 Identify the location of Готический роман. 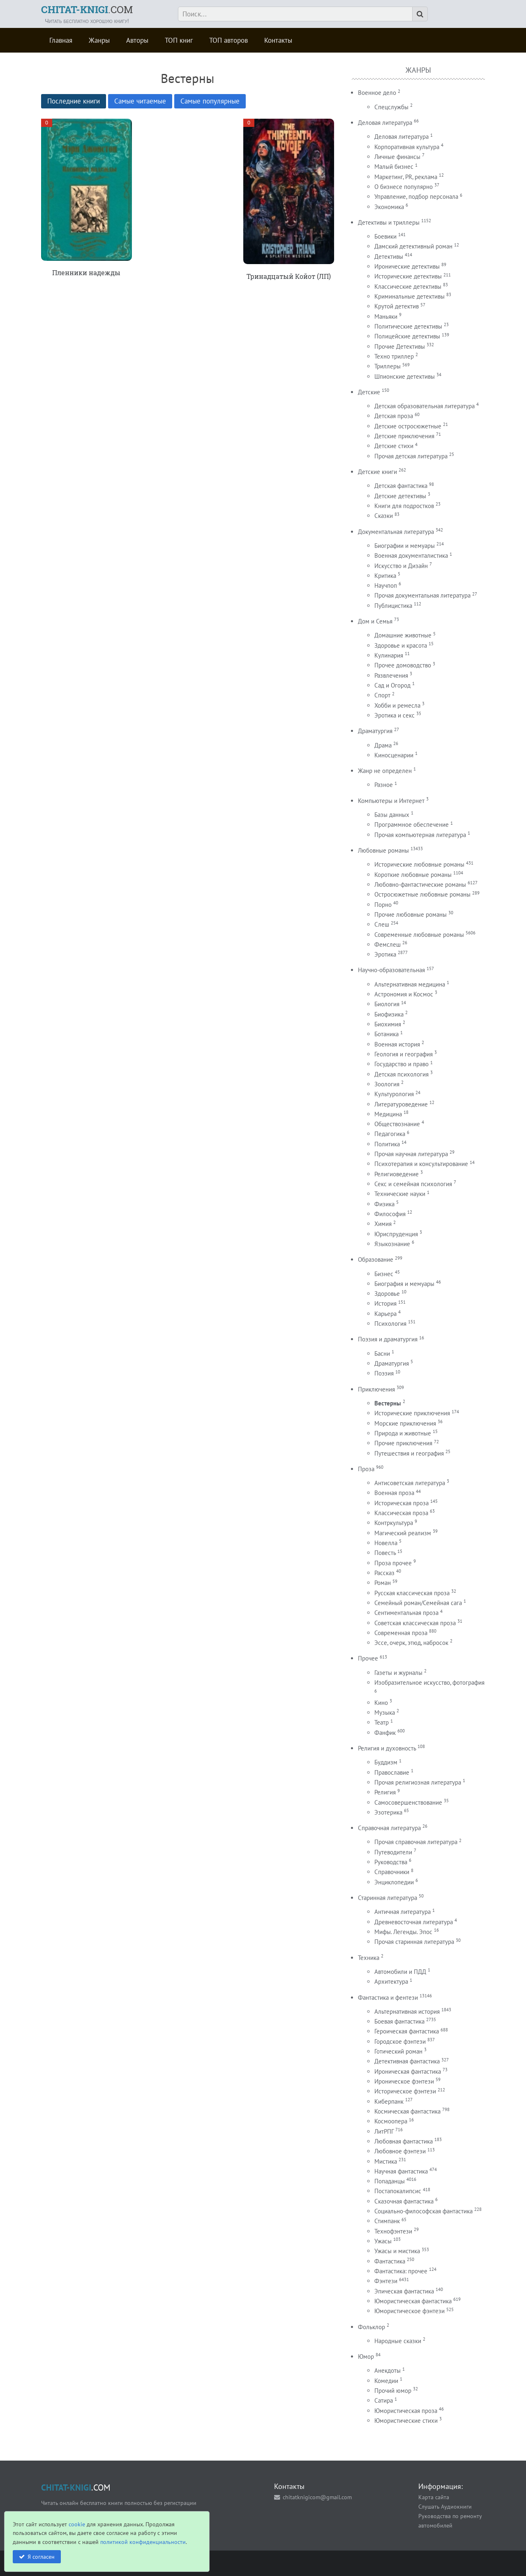
(398, 2051).